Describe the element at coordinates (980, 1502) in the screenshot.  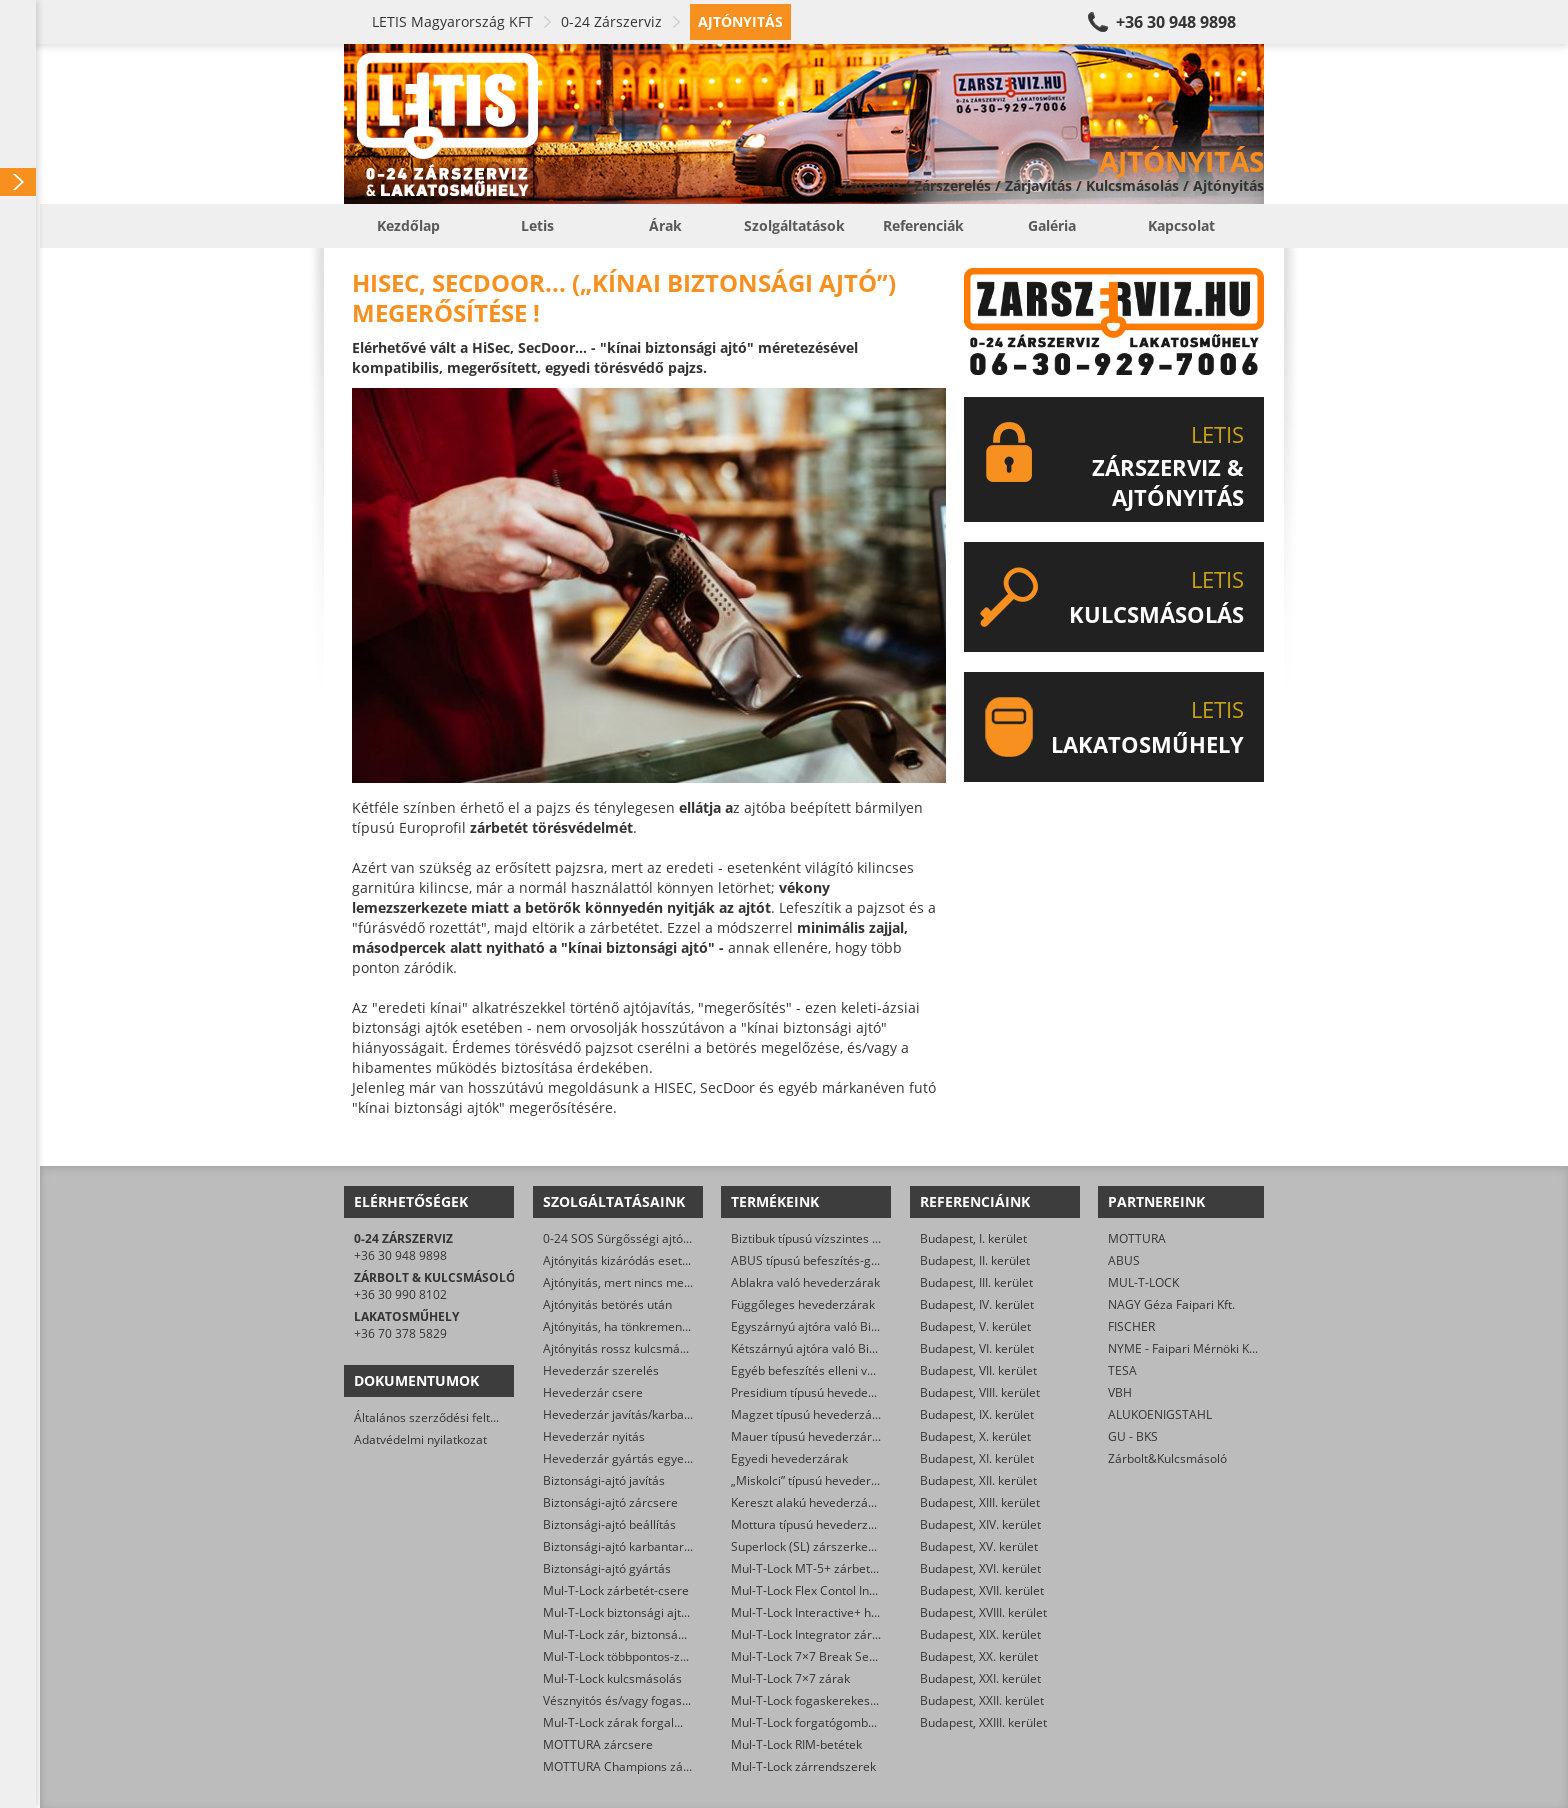
I see `Budapest, XIII. kerület` at that location.